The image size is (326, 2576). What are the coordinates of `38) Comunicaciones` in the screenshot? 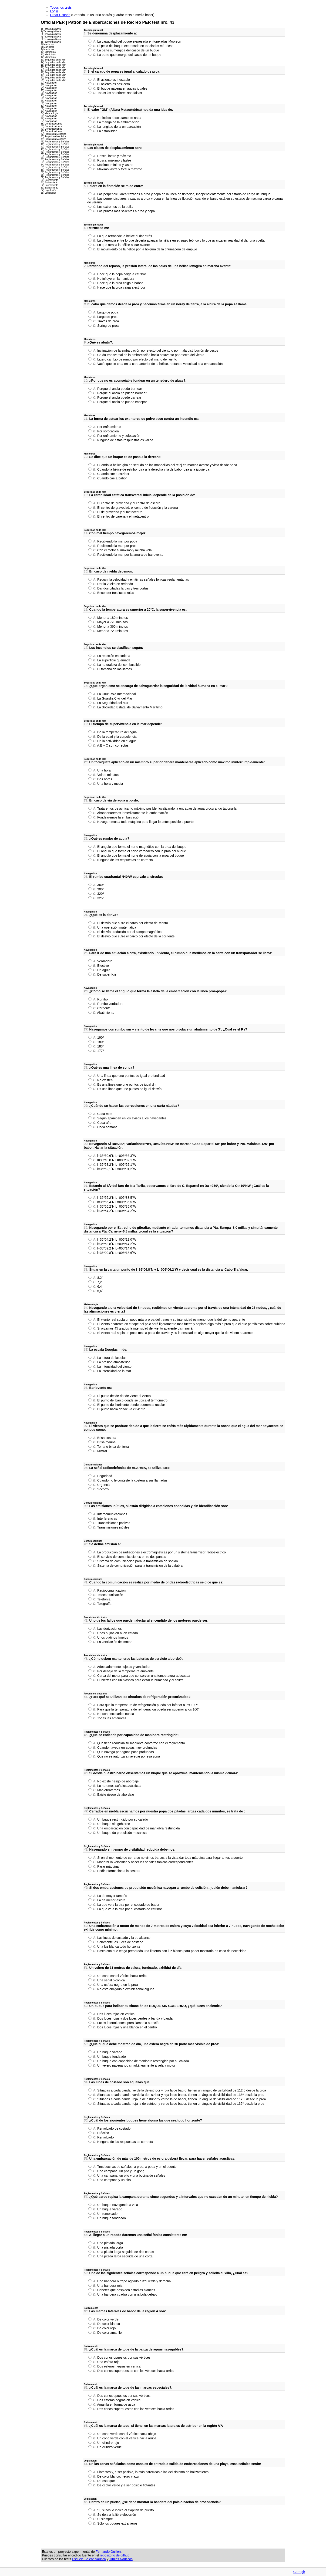 It's located at (51, 123).